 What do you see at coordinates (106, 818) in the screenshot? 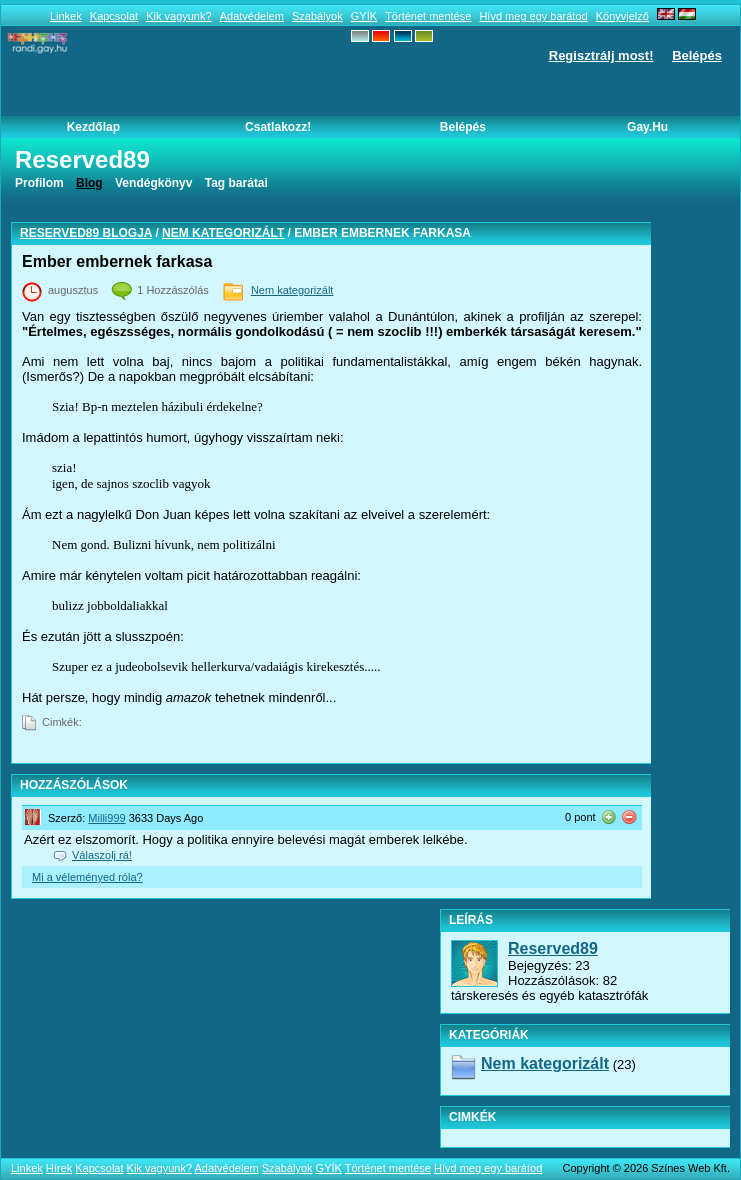
I see `Milli999` at bounding box center [106, 818].